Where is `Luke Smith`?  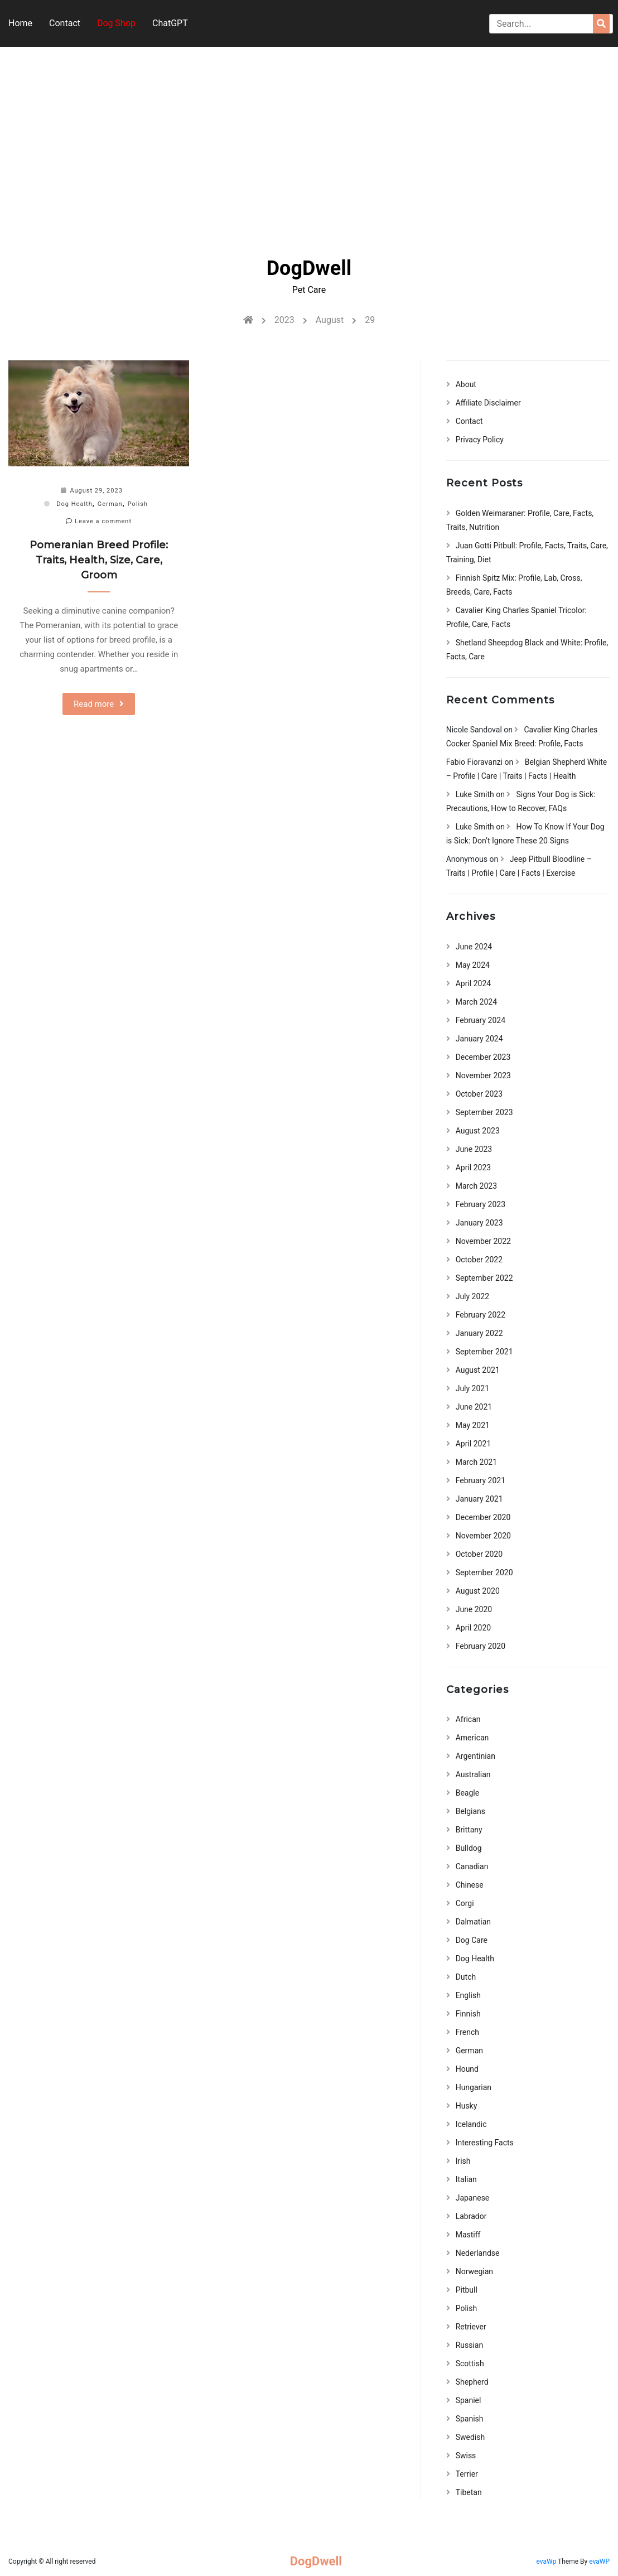
Luke Smith is located at coordinates (475, 794).